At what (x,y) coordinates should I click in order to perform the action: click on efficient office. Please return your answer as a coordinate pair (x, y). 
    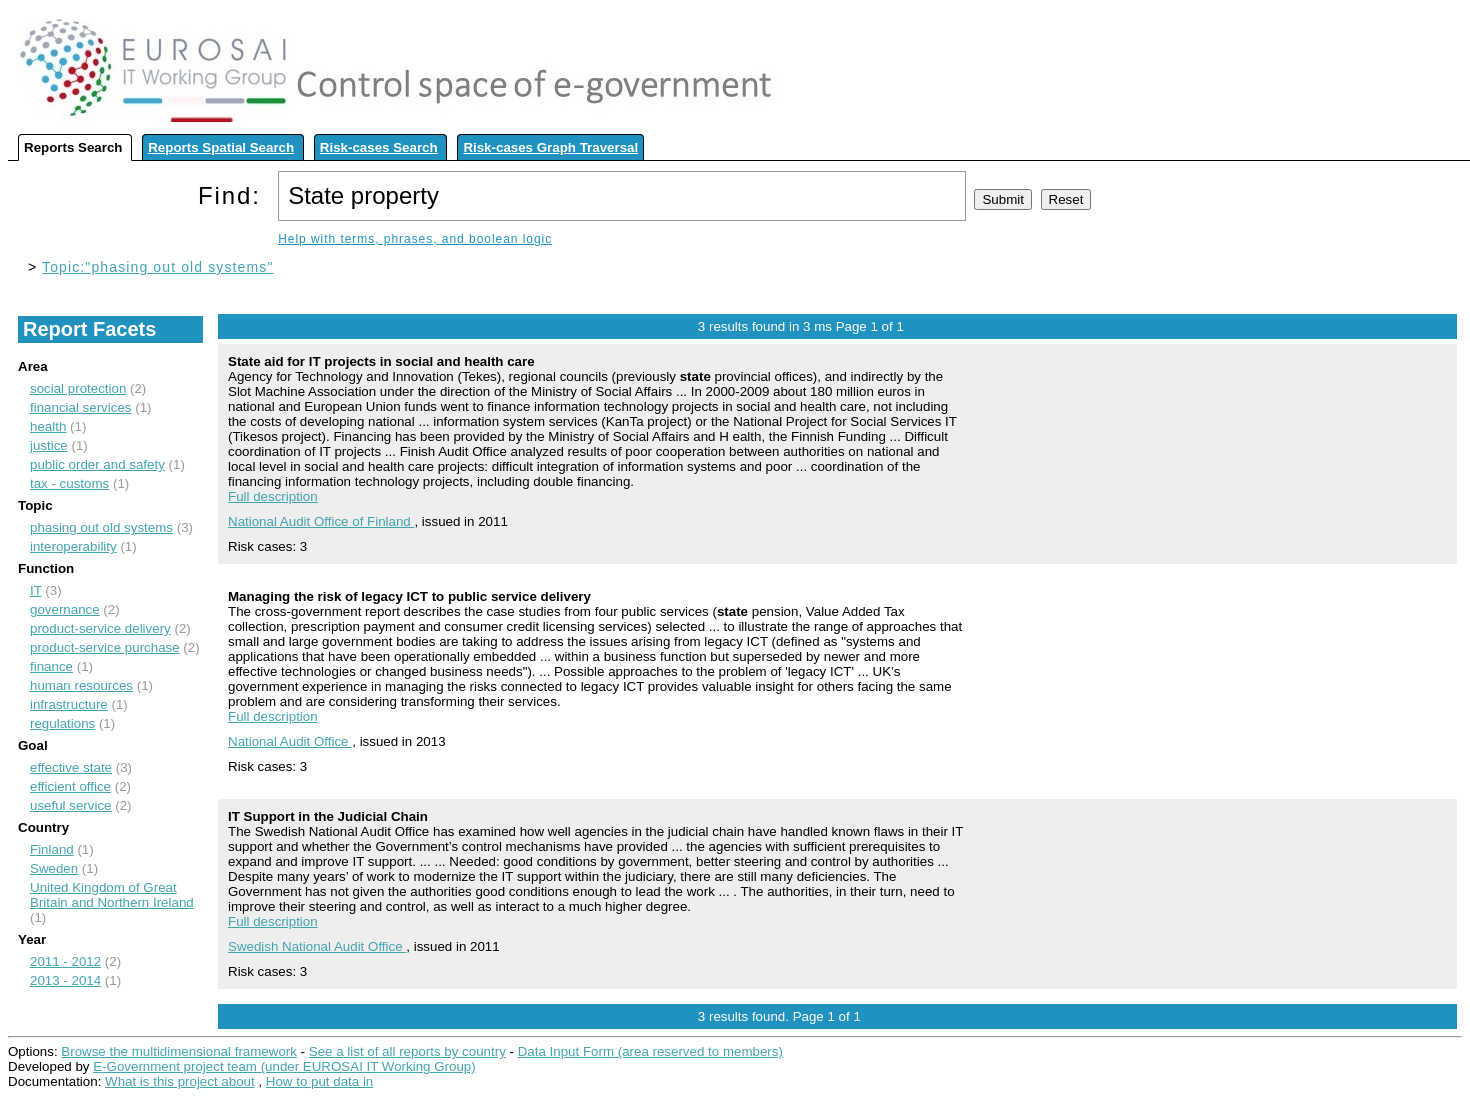
    Looking at the image, I should click on (70, 786).